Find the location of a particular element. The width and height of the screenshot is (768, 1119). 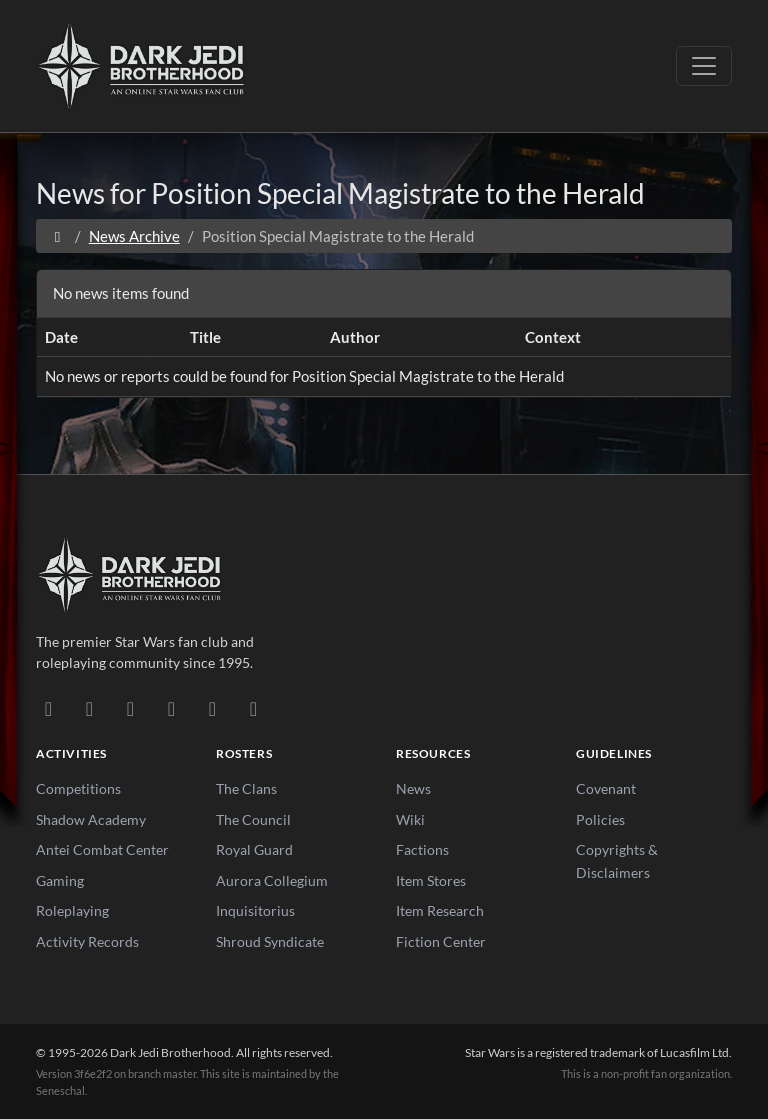

Inquisitorius is located at coordinates (255, 910).